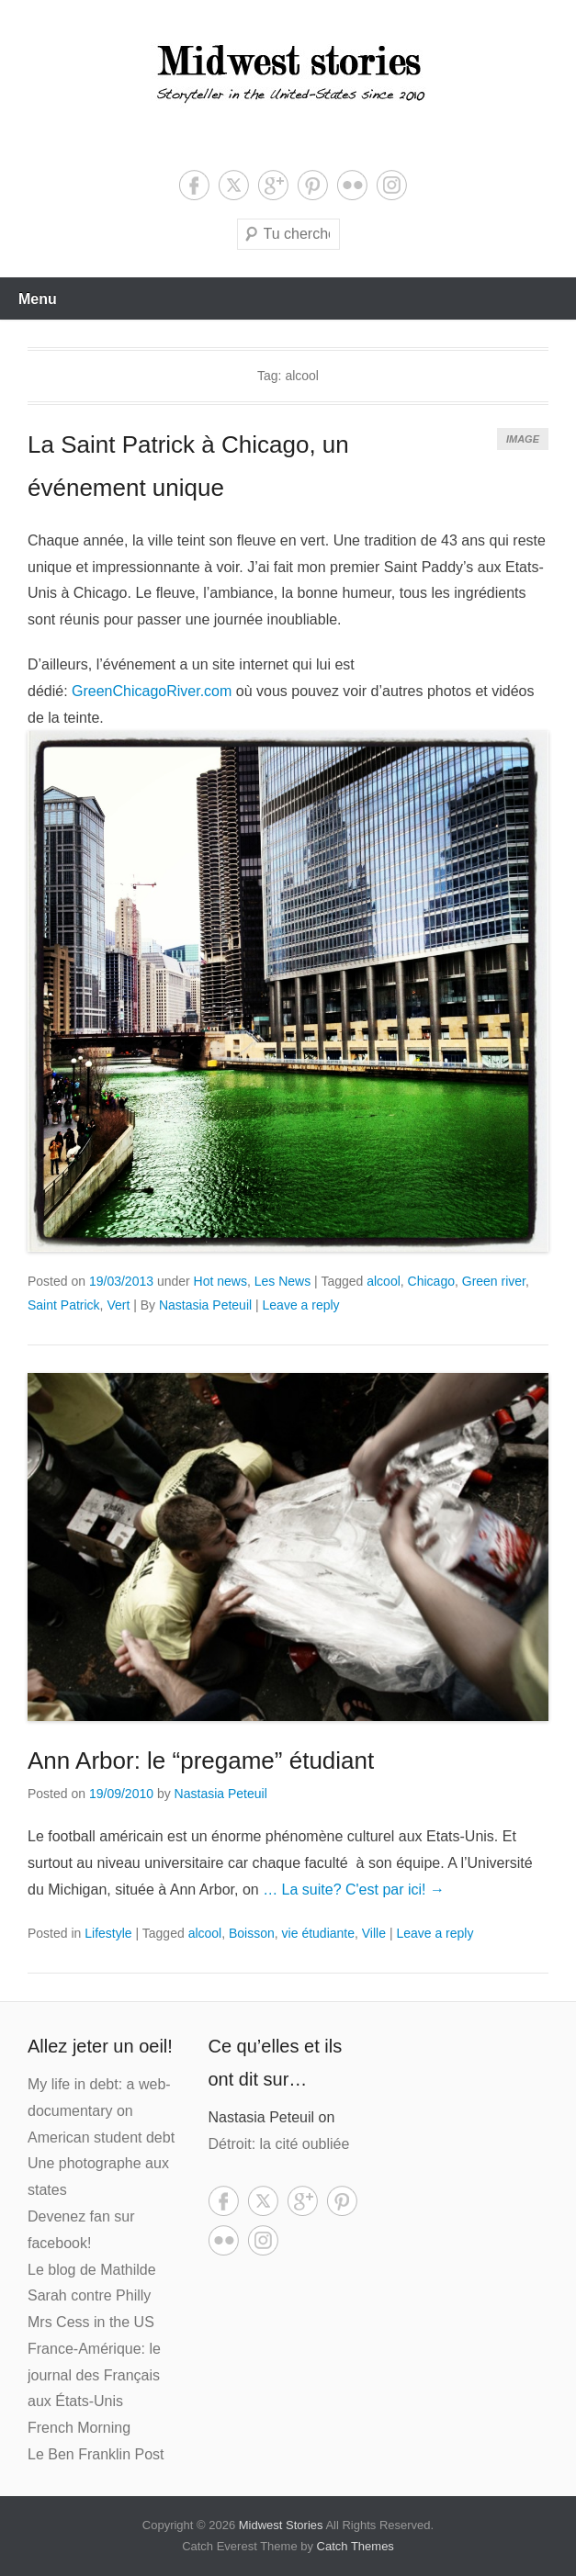 This screenshot has height=2576, width=576. I want to click on My life in debt: a web-documentary on American student debt, so click(101, 2110).